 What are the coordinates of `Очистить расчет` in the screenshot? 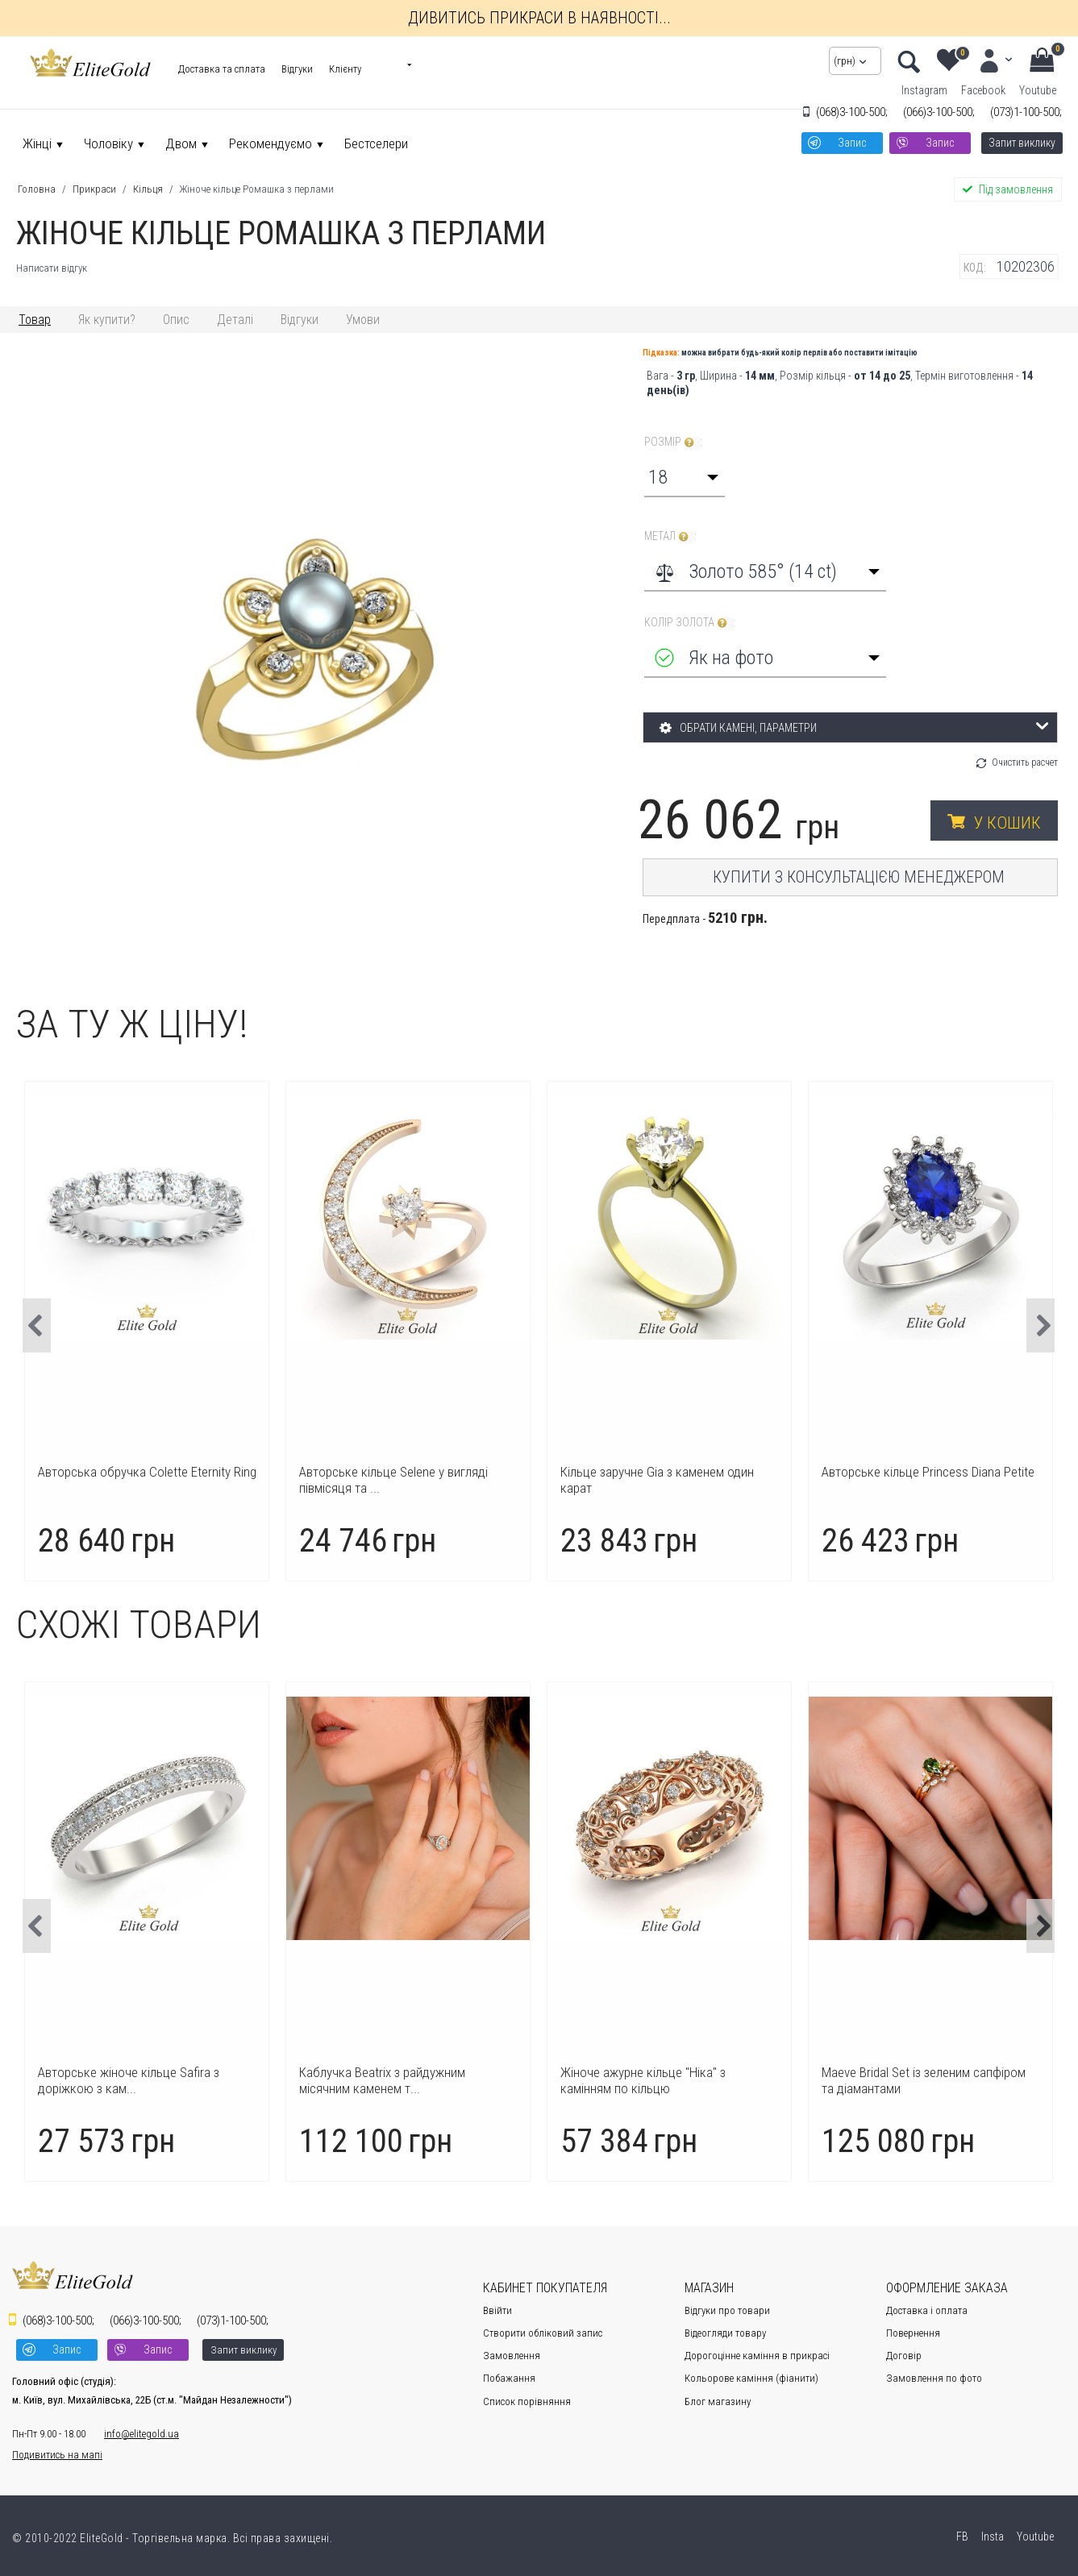 It's located at (1025, 762).